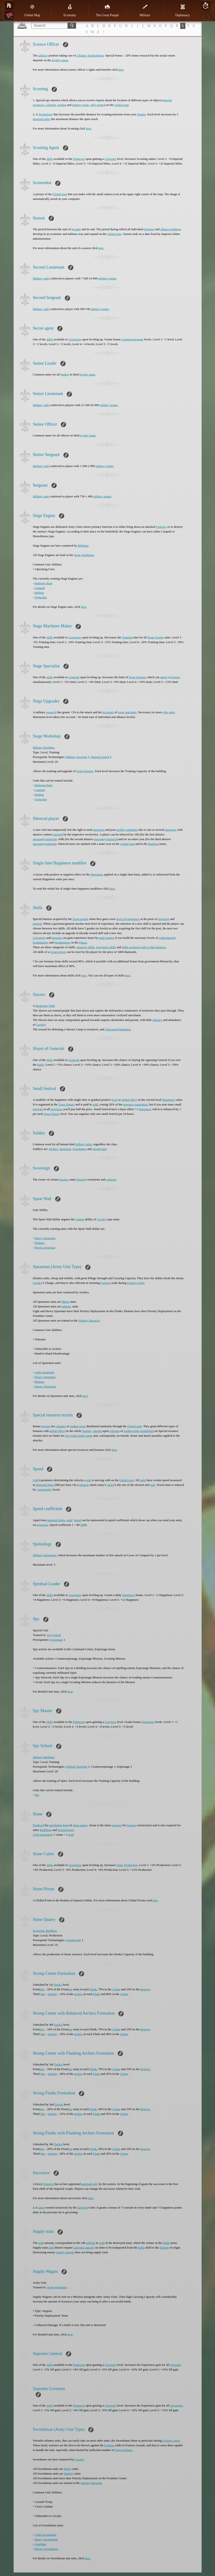  Describe the element at coordinates (41, 1989) in the screenshot. I see `line` at that location.